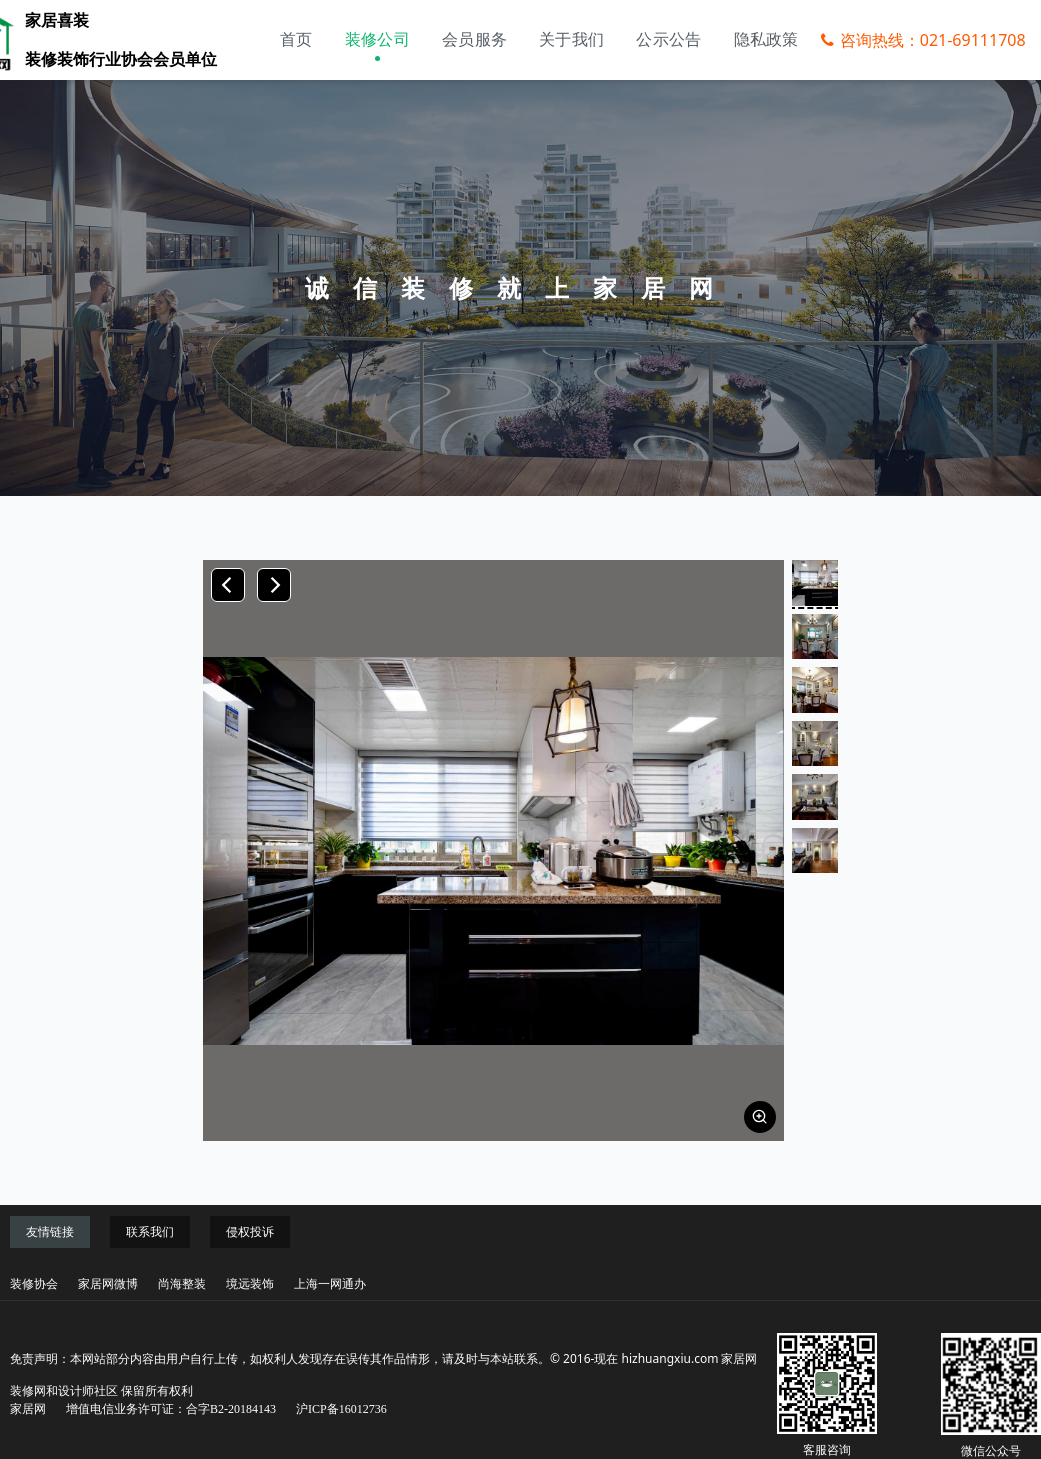 Image resolution: width=1041 pixels, height=1459 pixels. What do you see at coordinates (766, 39) in the screenshot?
I see `隐私政策` at bounding box center [766, 39].